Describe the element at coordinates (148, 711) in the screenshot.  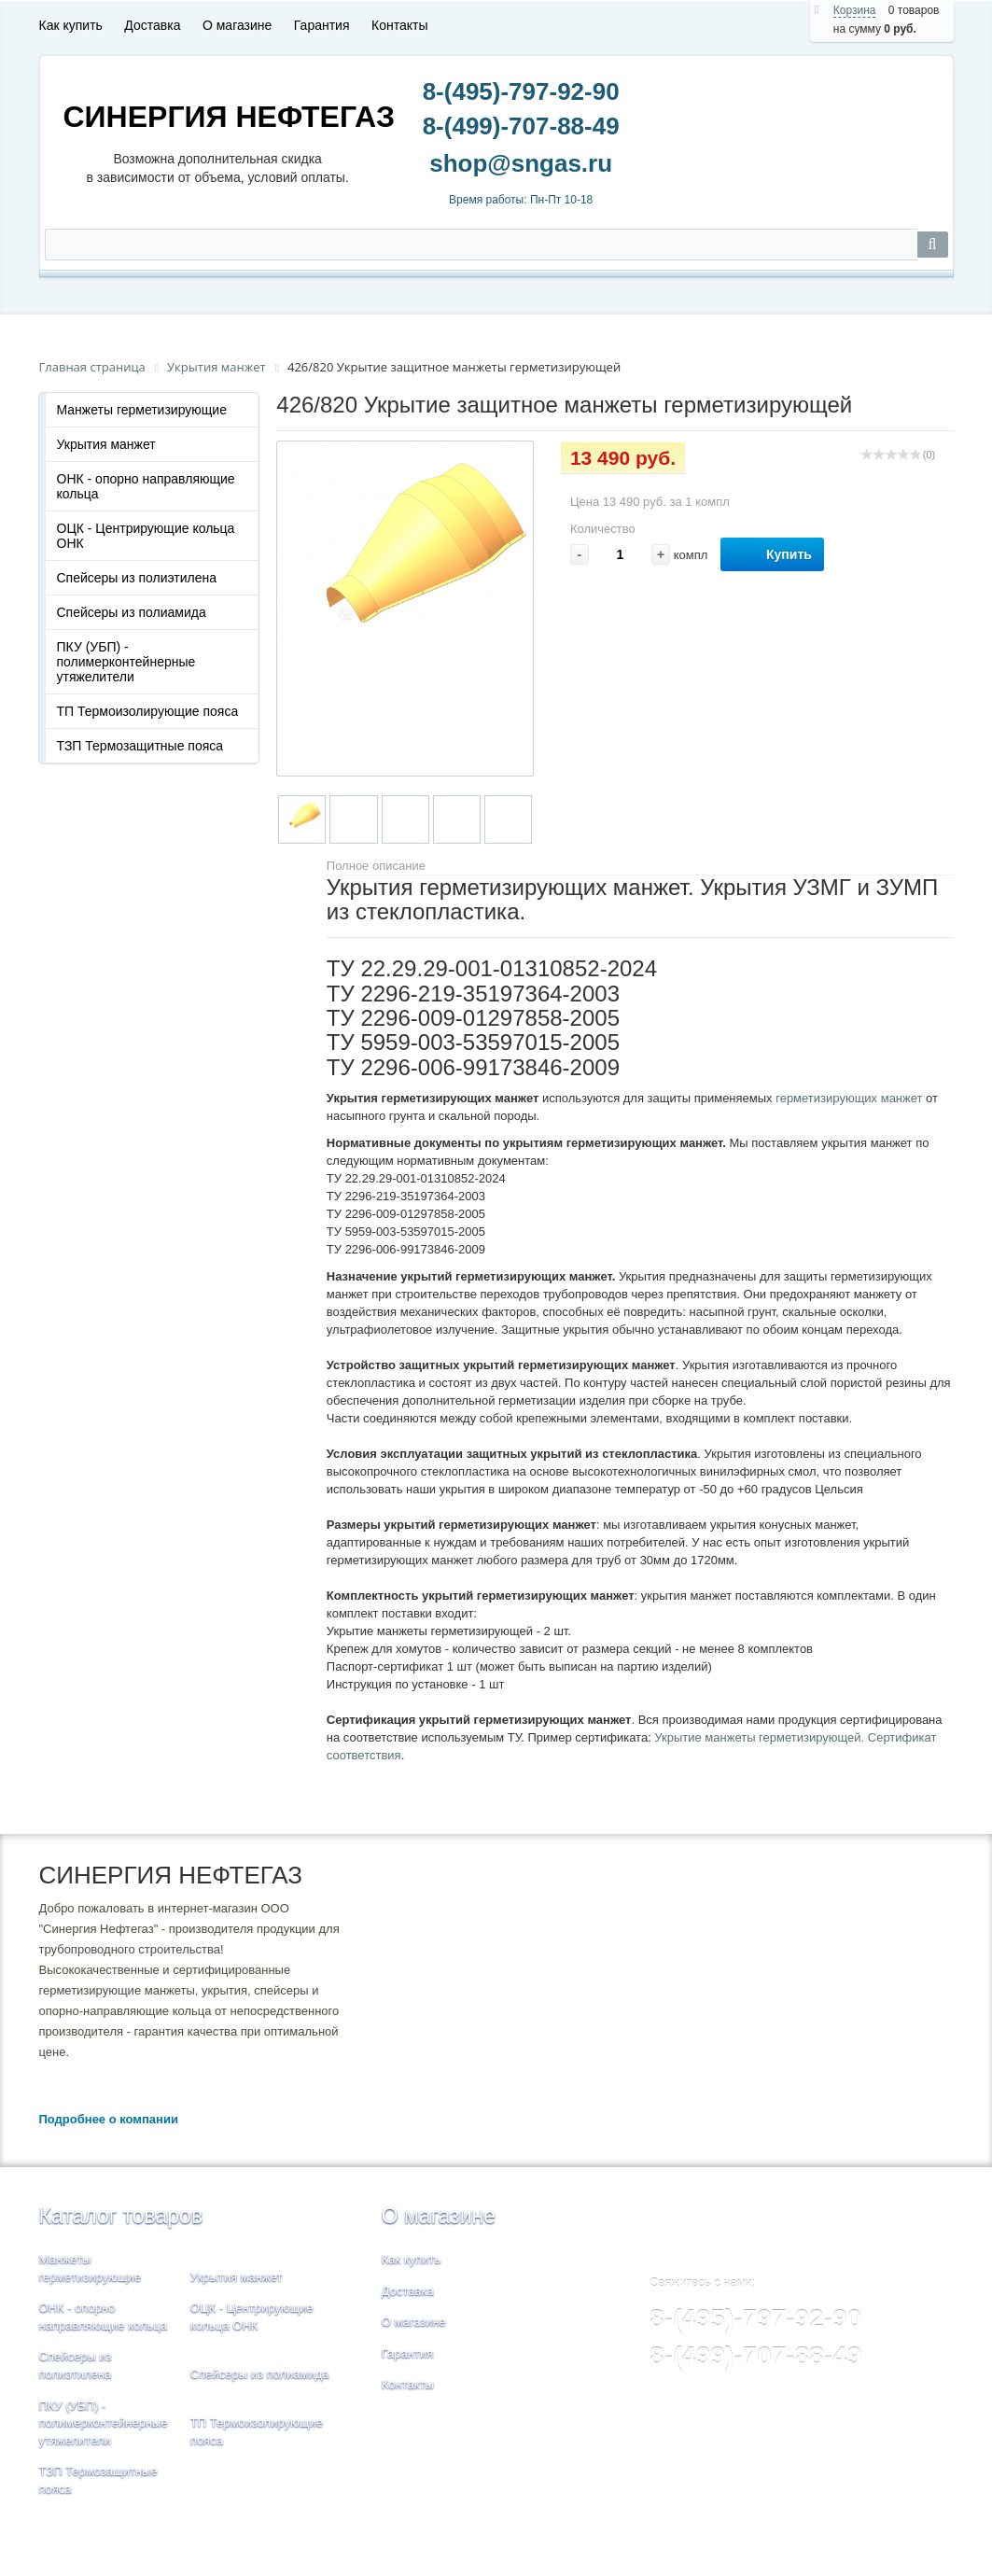
I see `ТП Термоизолирующие пояса` at that location.